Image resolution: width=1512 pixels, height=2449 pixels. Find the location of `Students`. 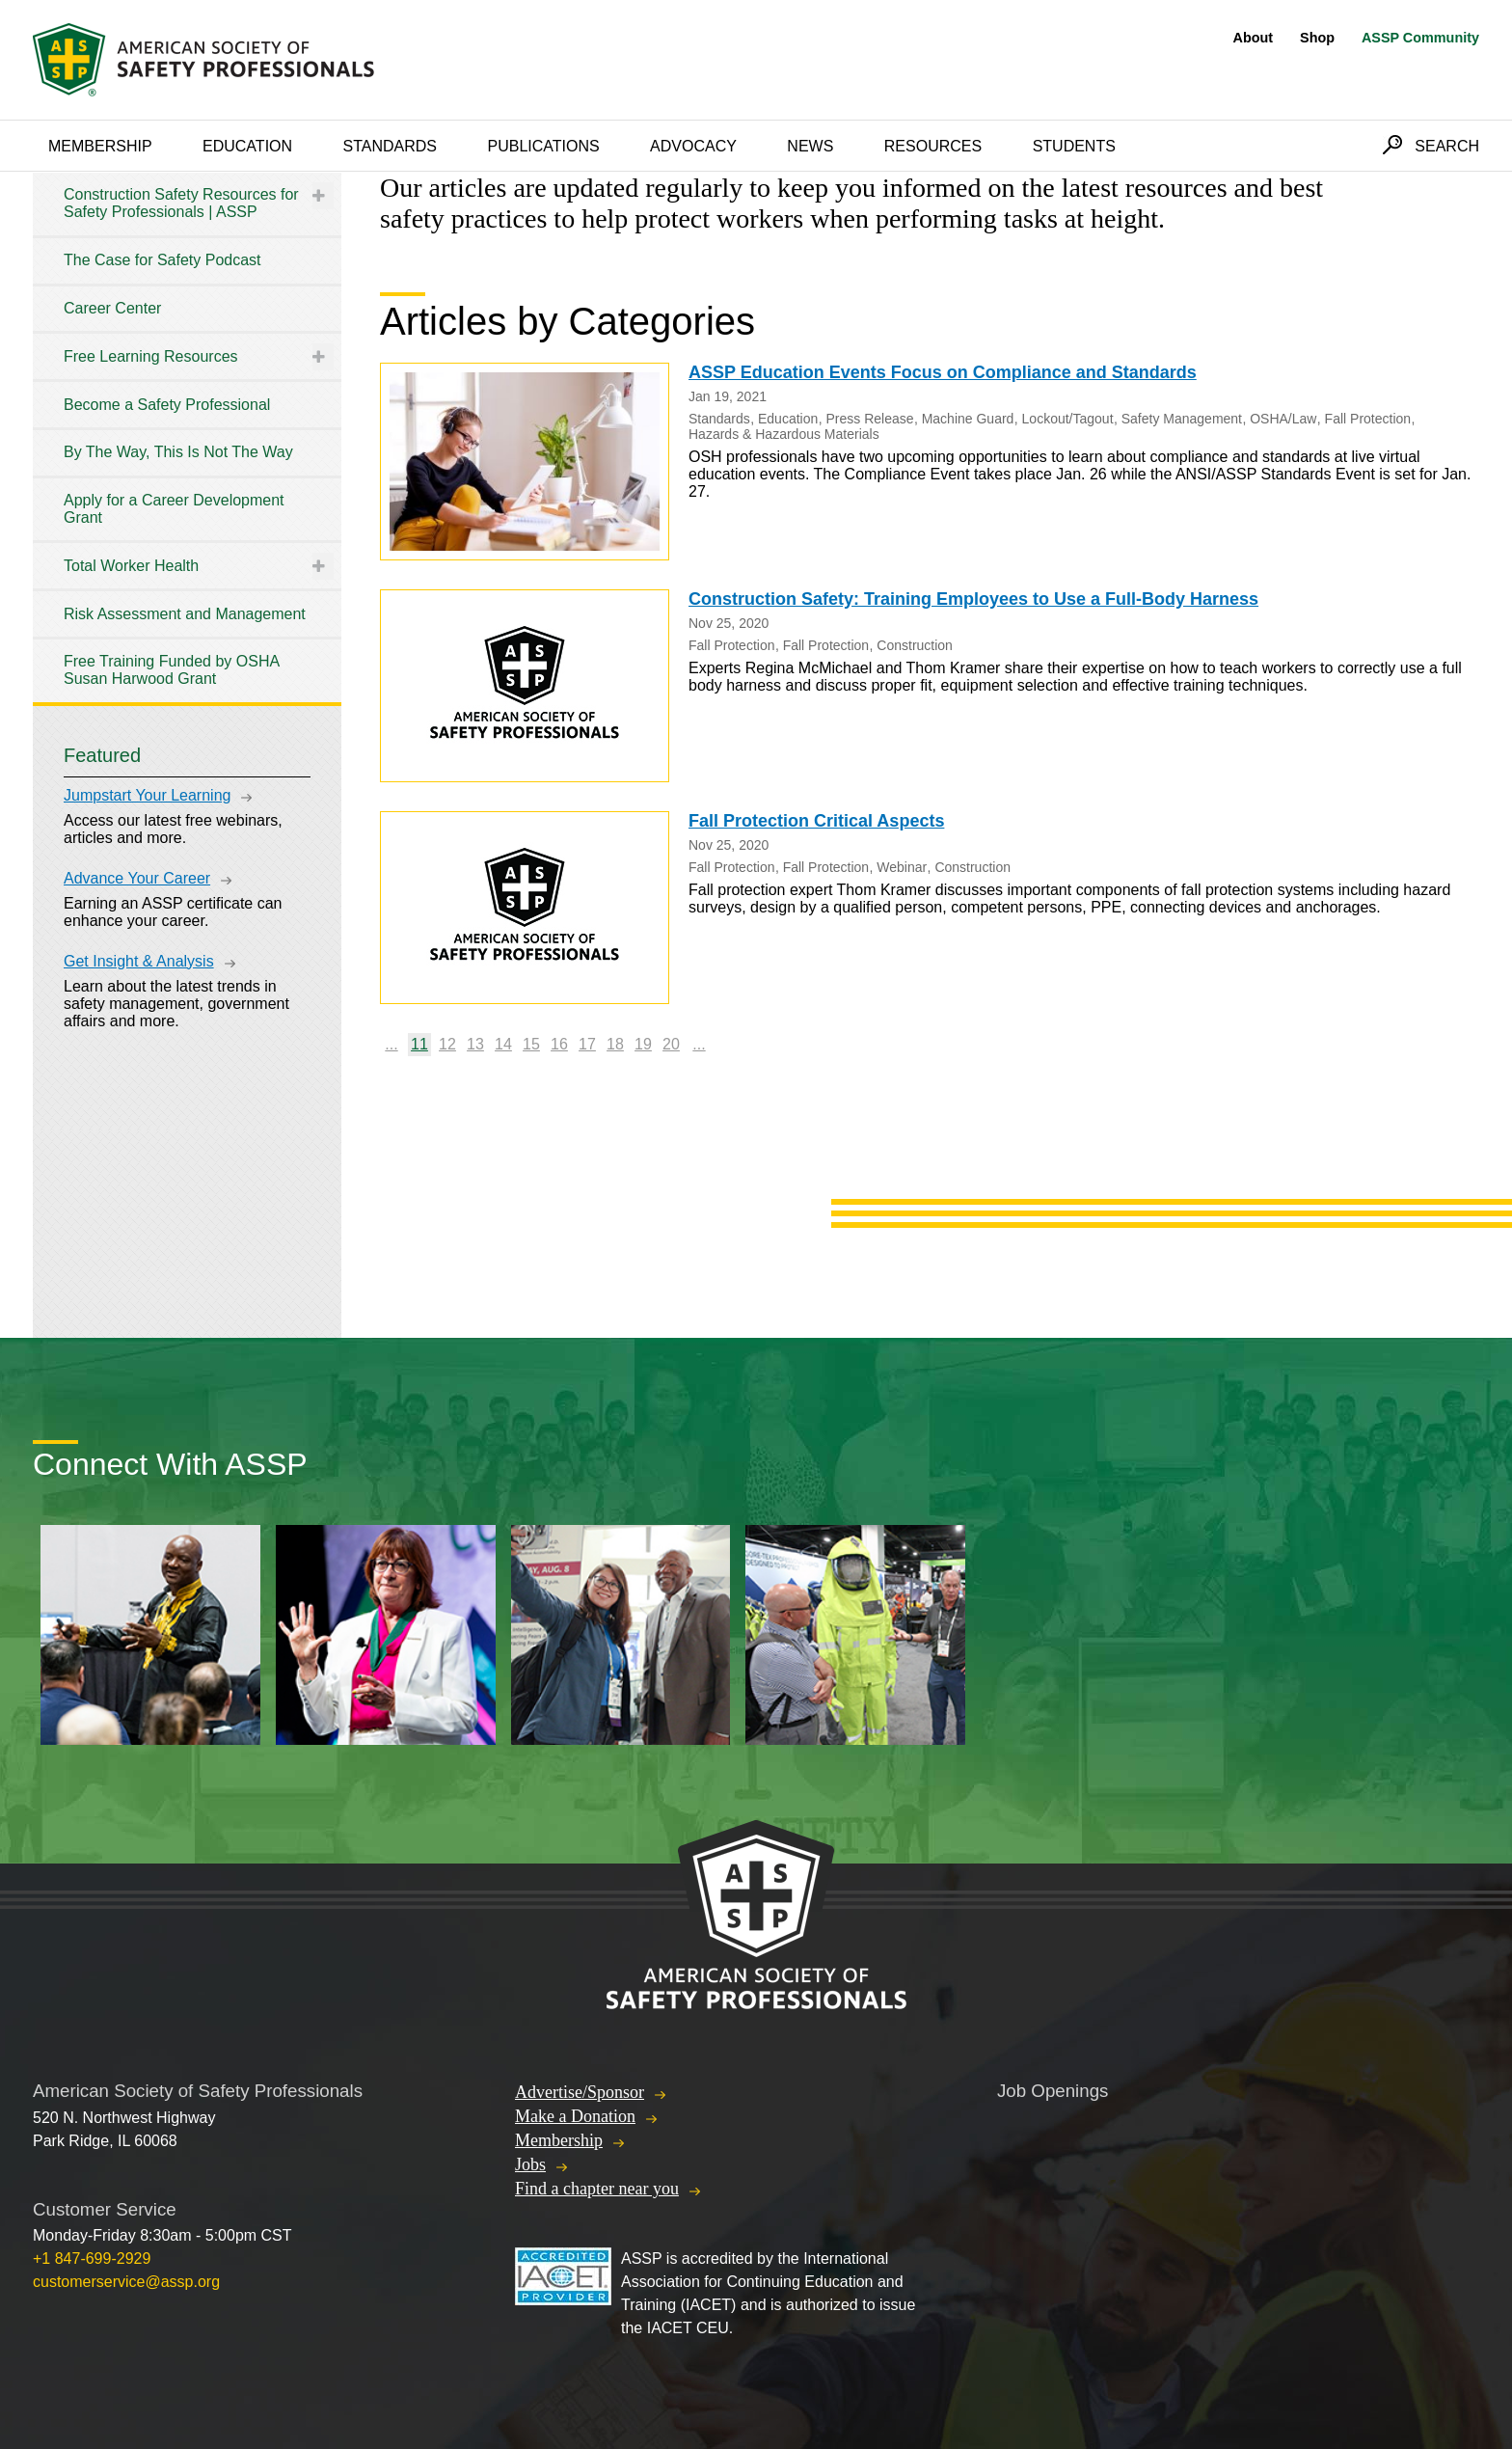

Students is located at coordinates (1074, 146).